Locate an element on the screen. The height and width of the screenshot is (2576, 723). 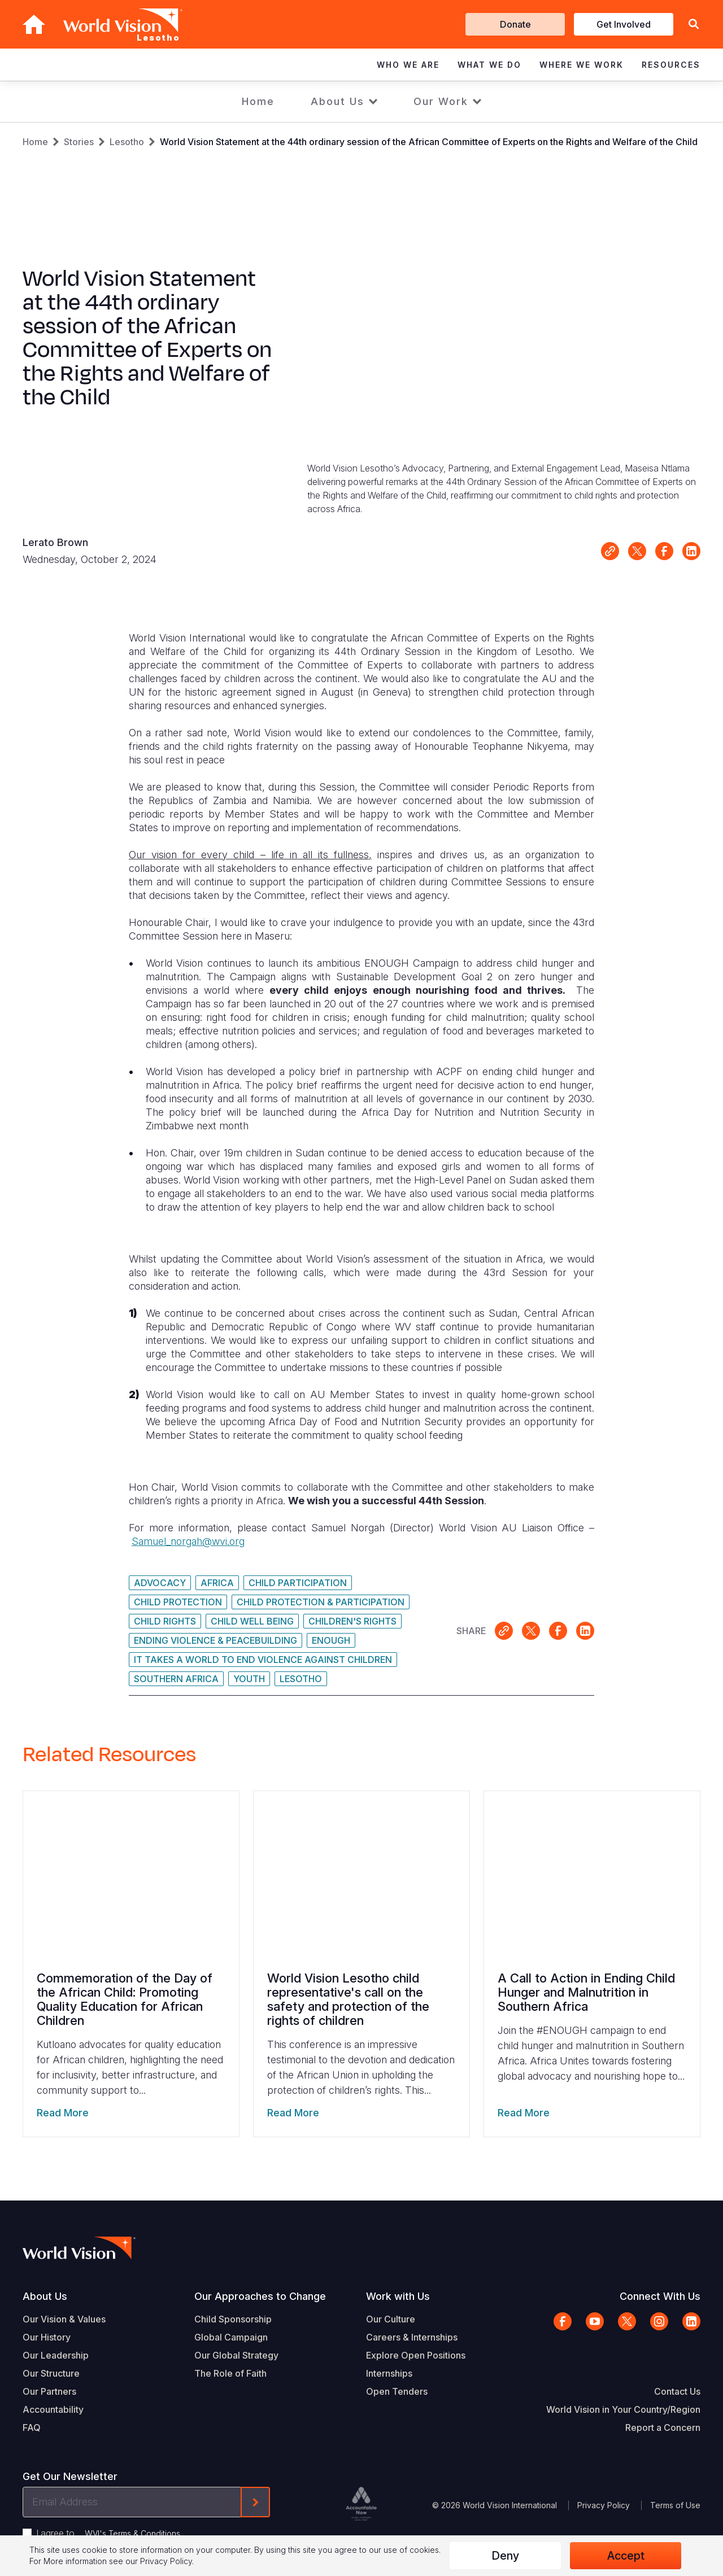
Accept is located at coordinates (625, 2555).